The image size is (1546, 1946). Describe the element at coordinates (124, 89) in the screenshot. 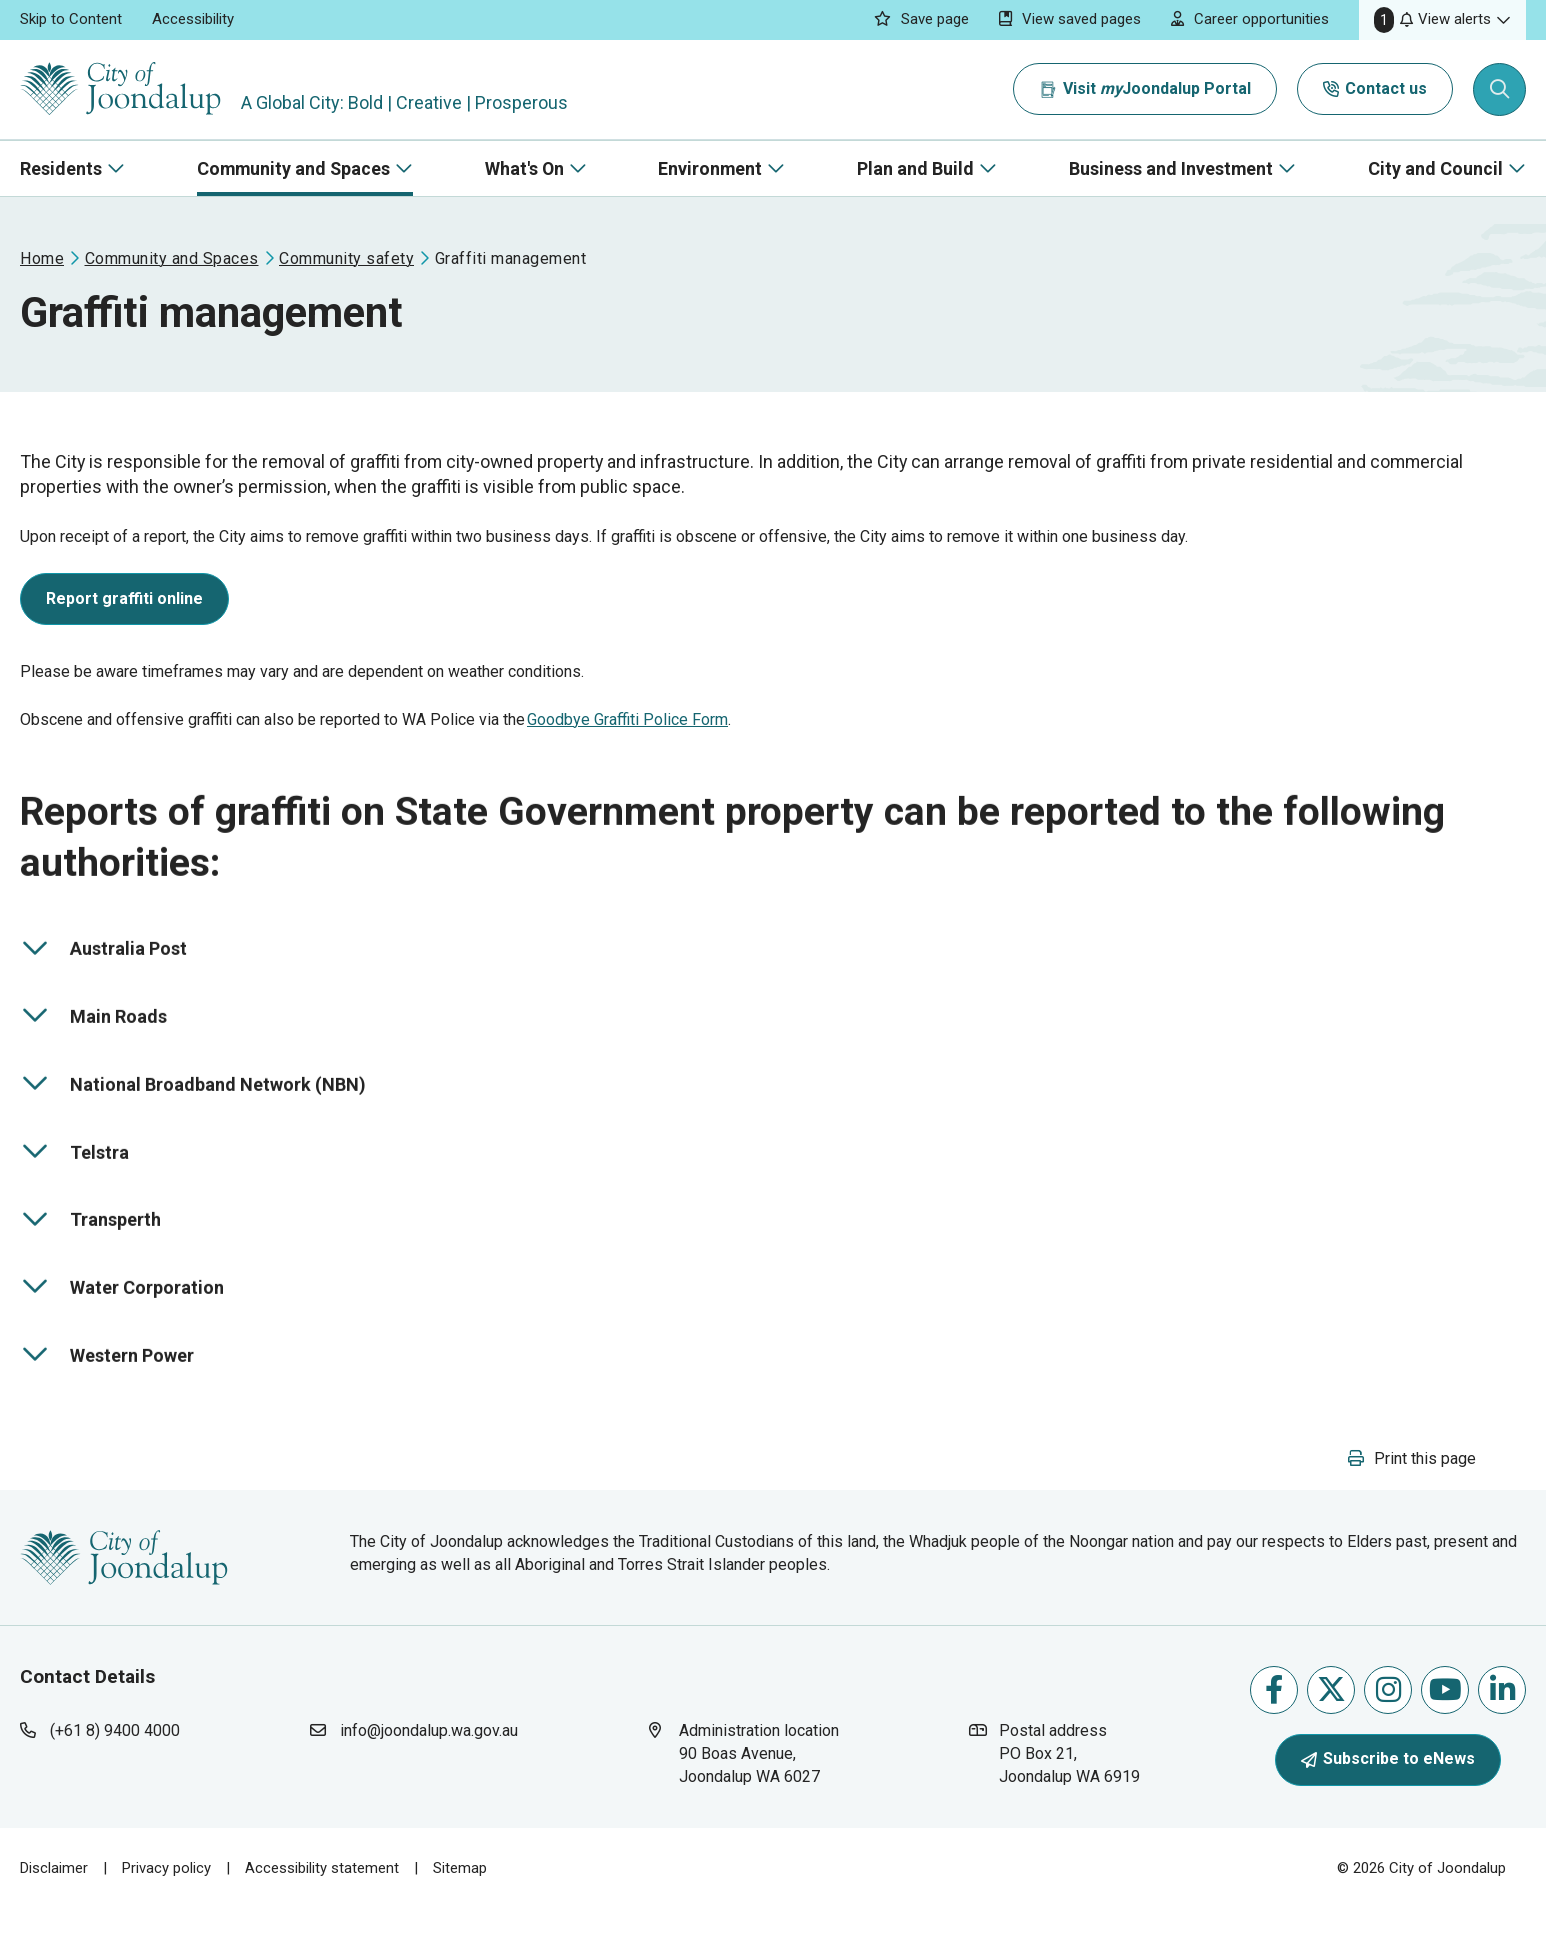

I see `[City of Joondalup | A Global City: Bold | Creative | Prosperous]` at that location.